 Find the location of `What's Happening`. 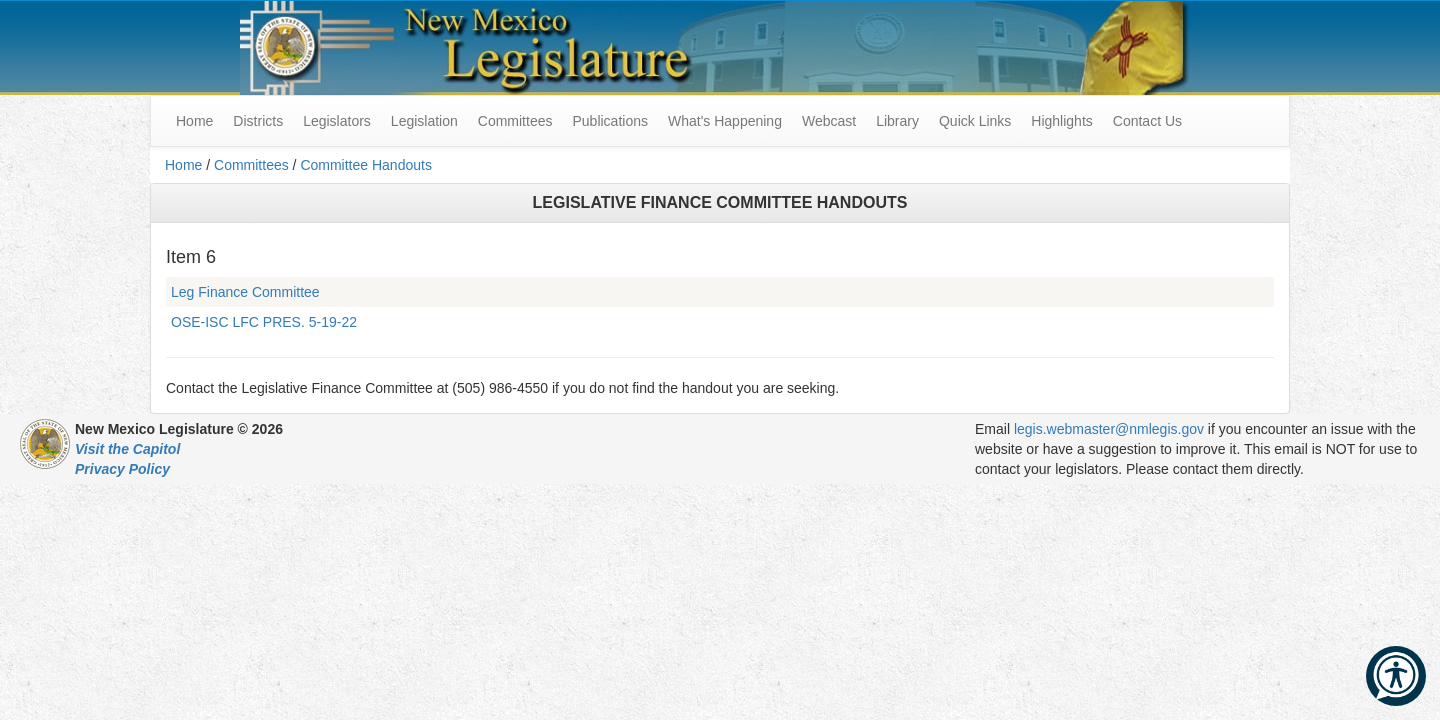

What's Happening is located at coordinates (725, 121).